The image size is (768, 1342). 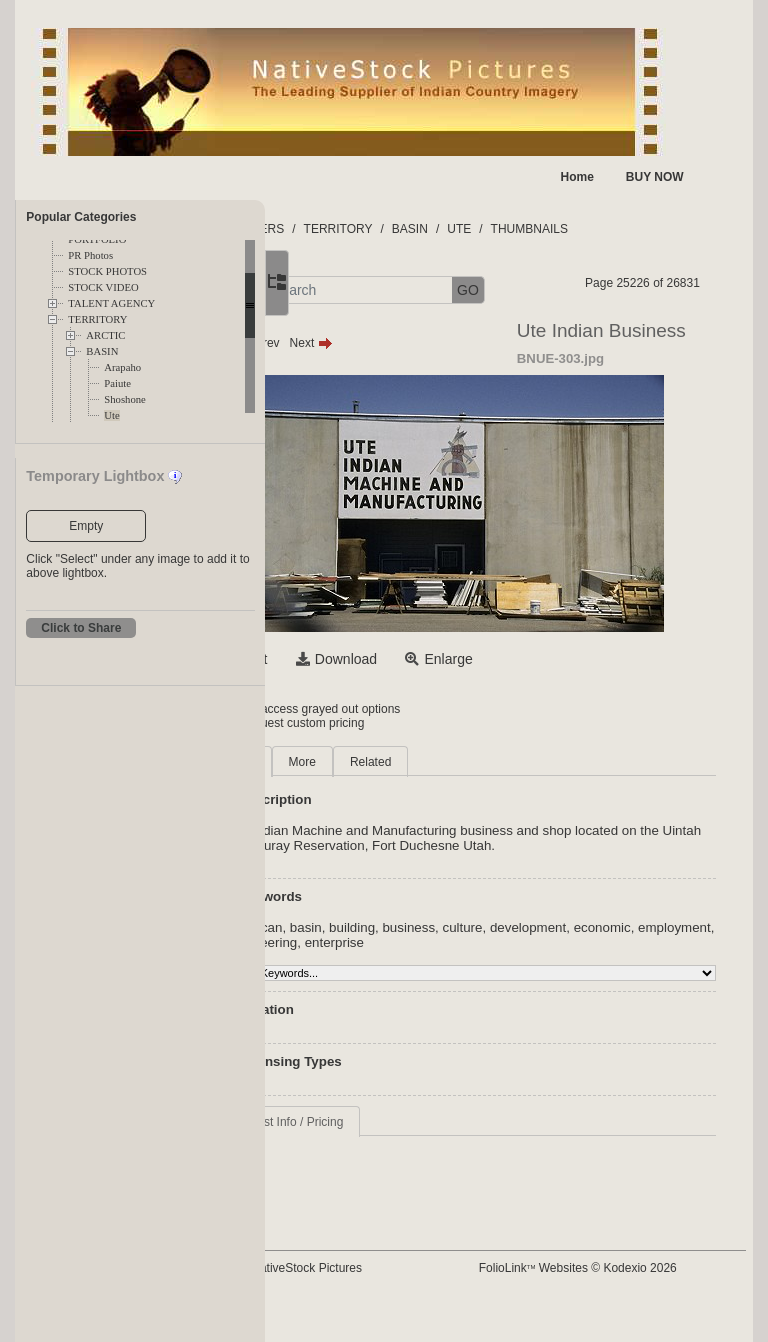 What do you see at coordinates (117, 383) in the screenshot?
I see `Paiute` at bounding box center [117, 383].